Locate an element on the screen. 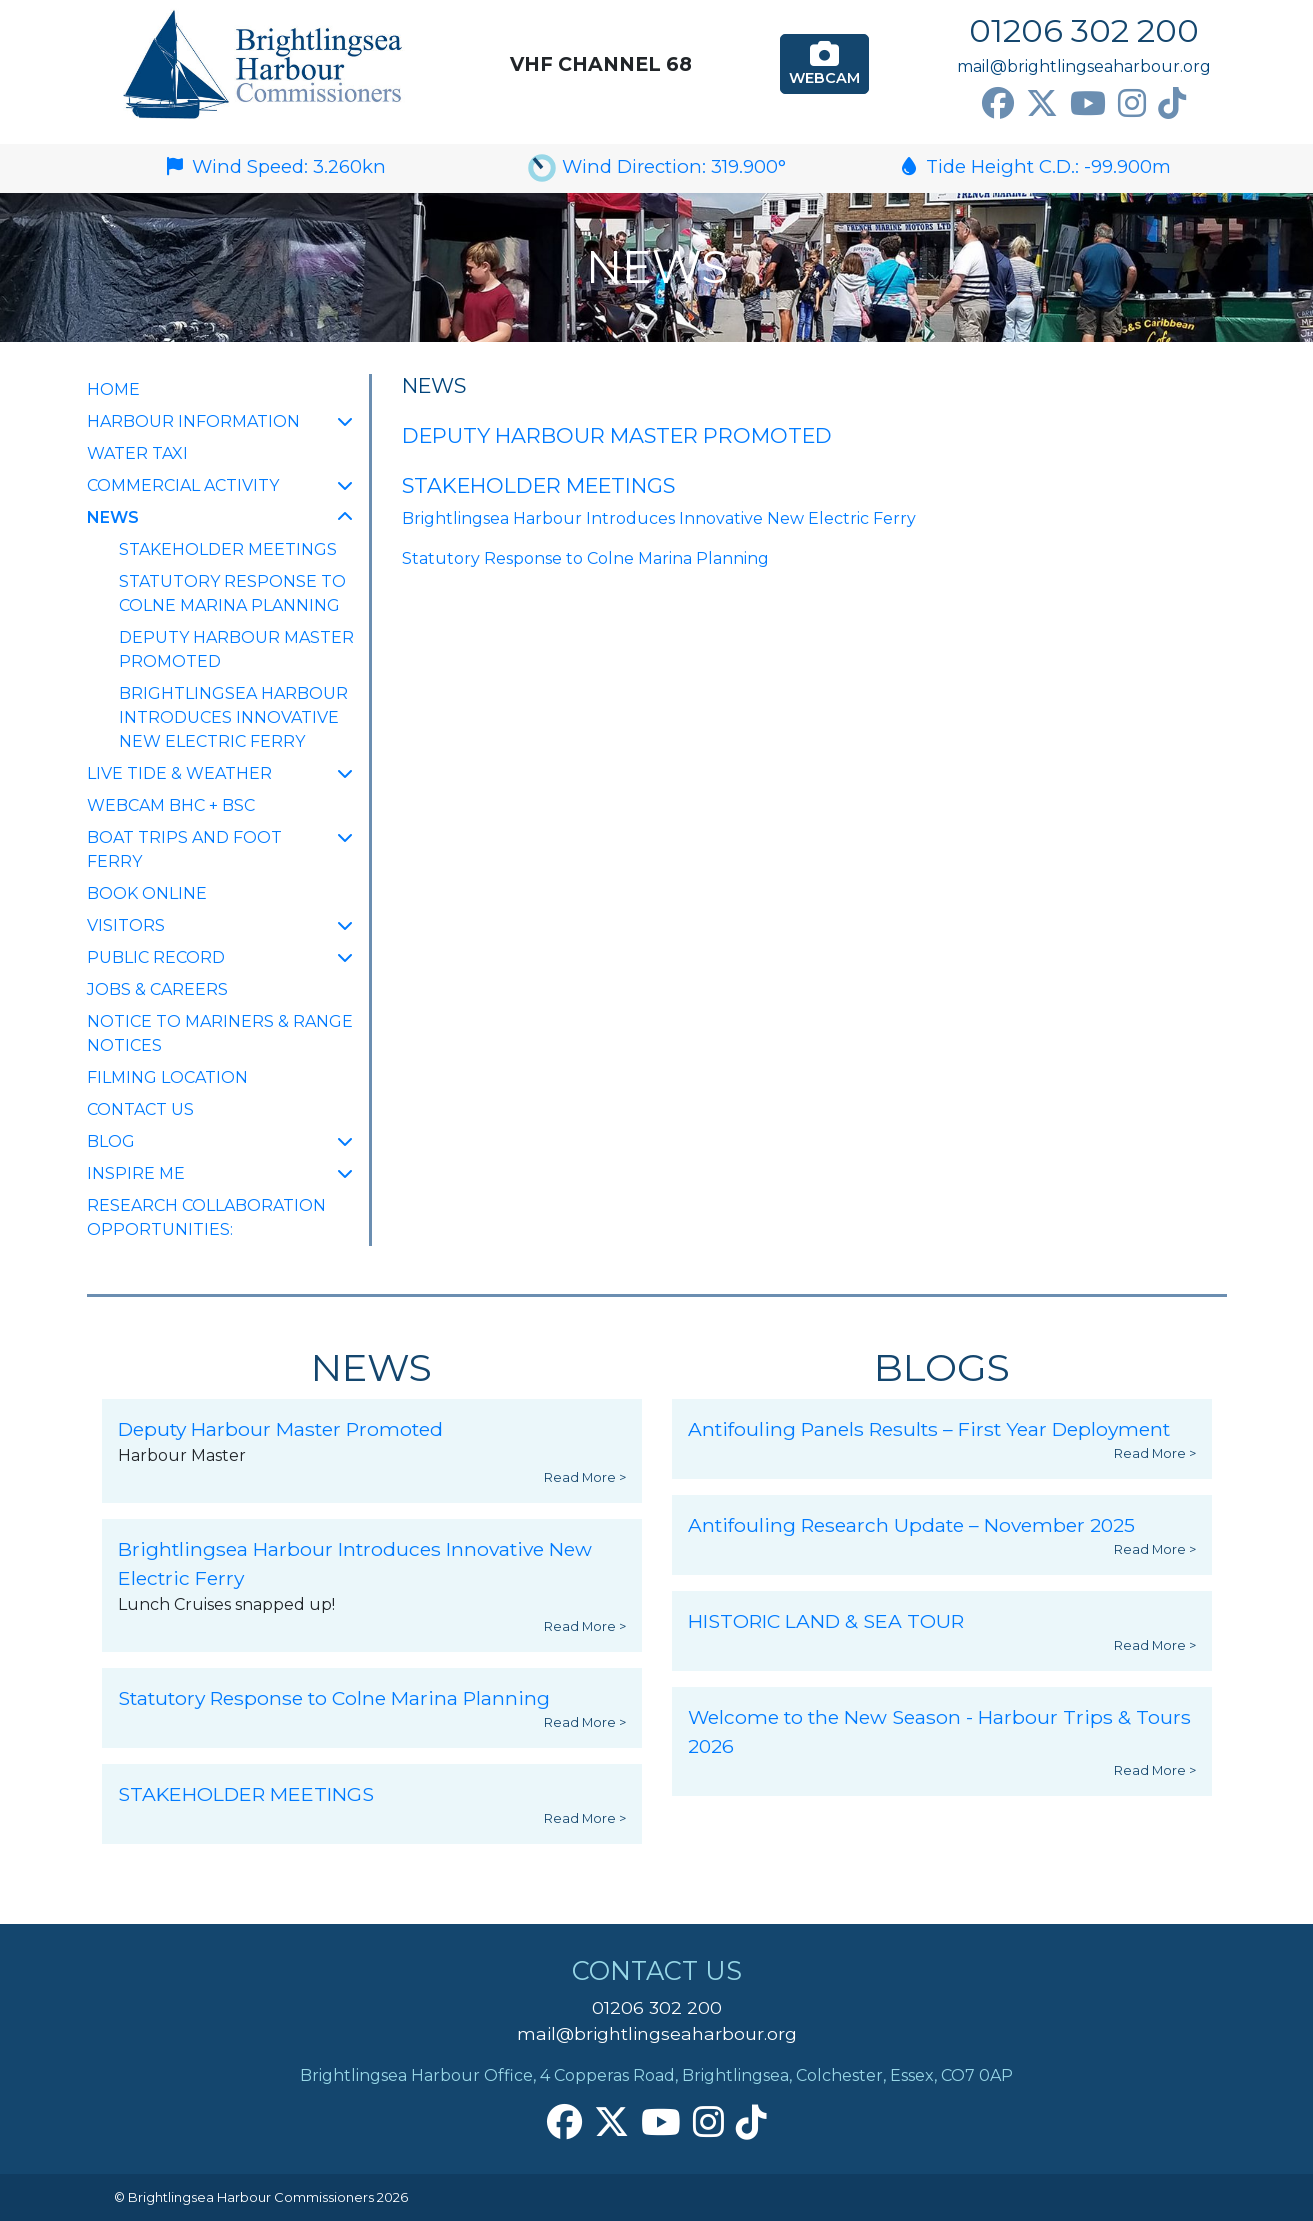  Home is located at coordinates (113, 389).